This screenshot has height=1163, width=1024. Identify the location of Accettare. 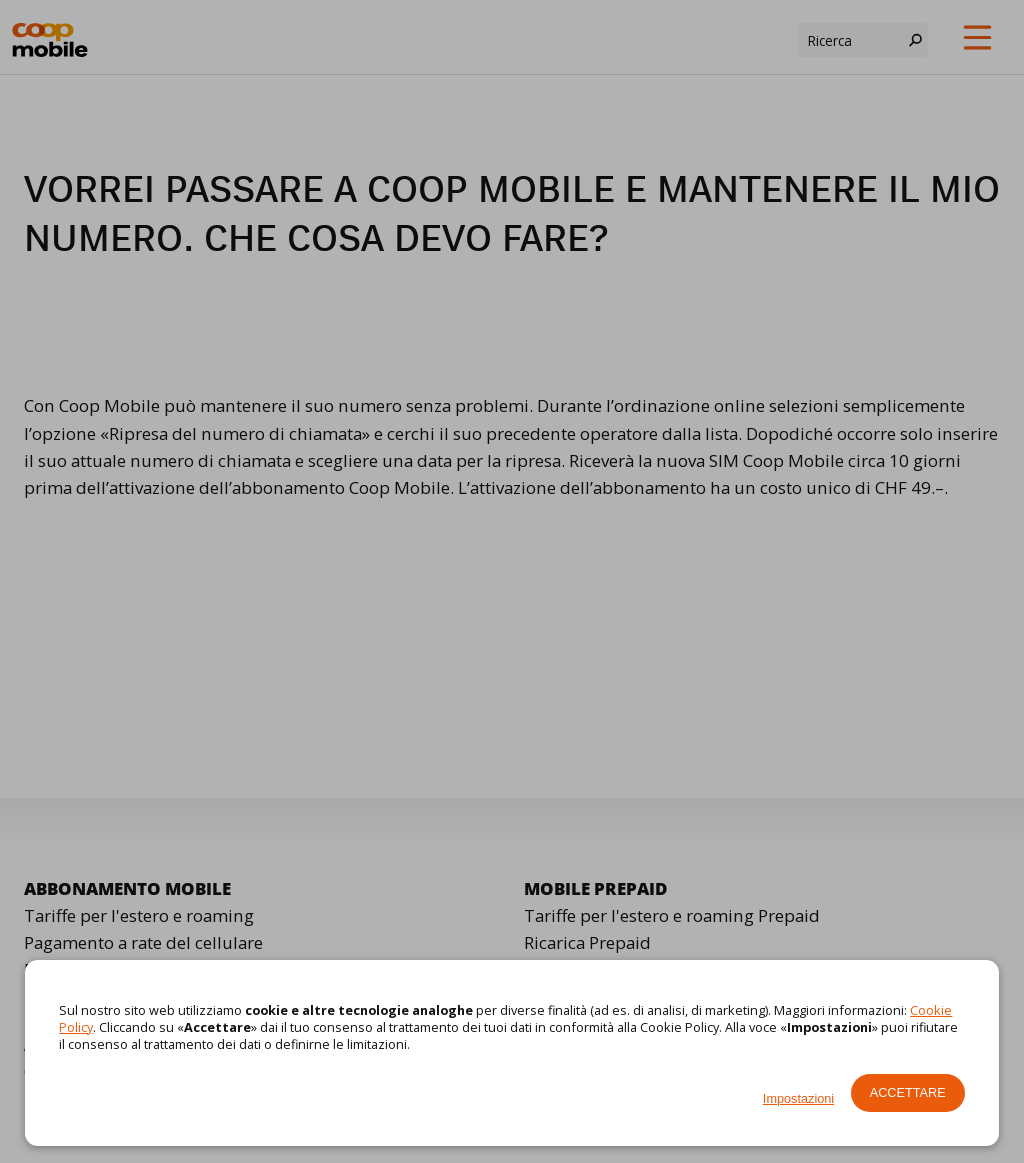
(908, 1092).